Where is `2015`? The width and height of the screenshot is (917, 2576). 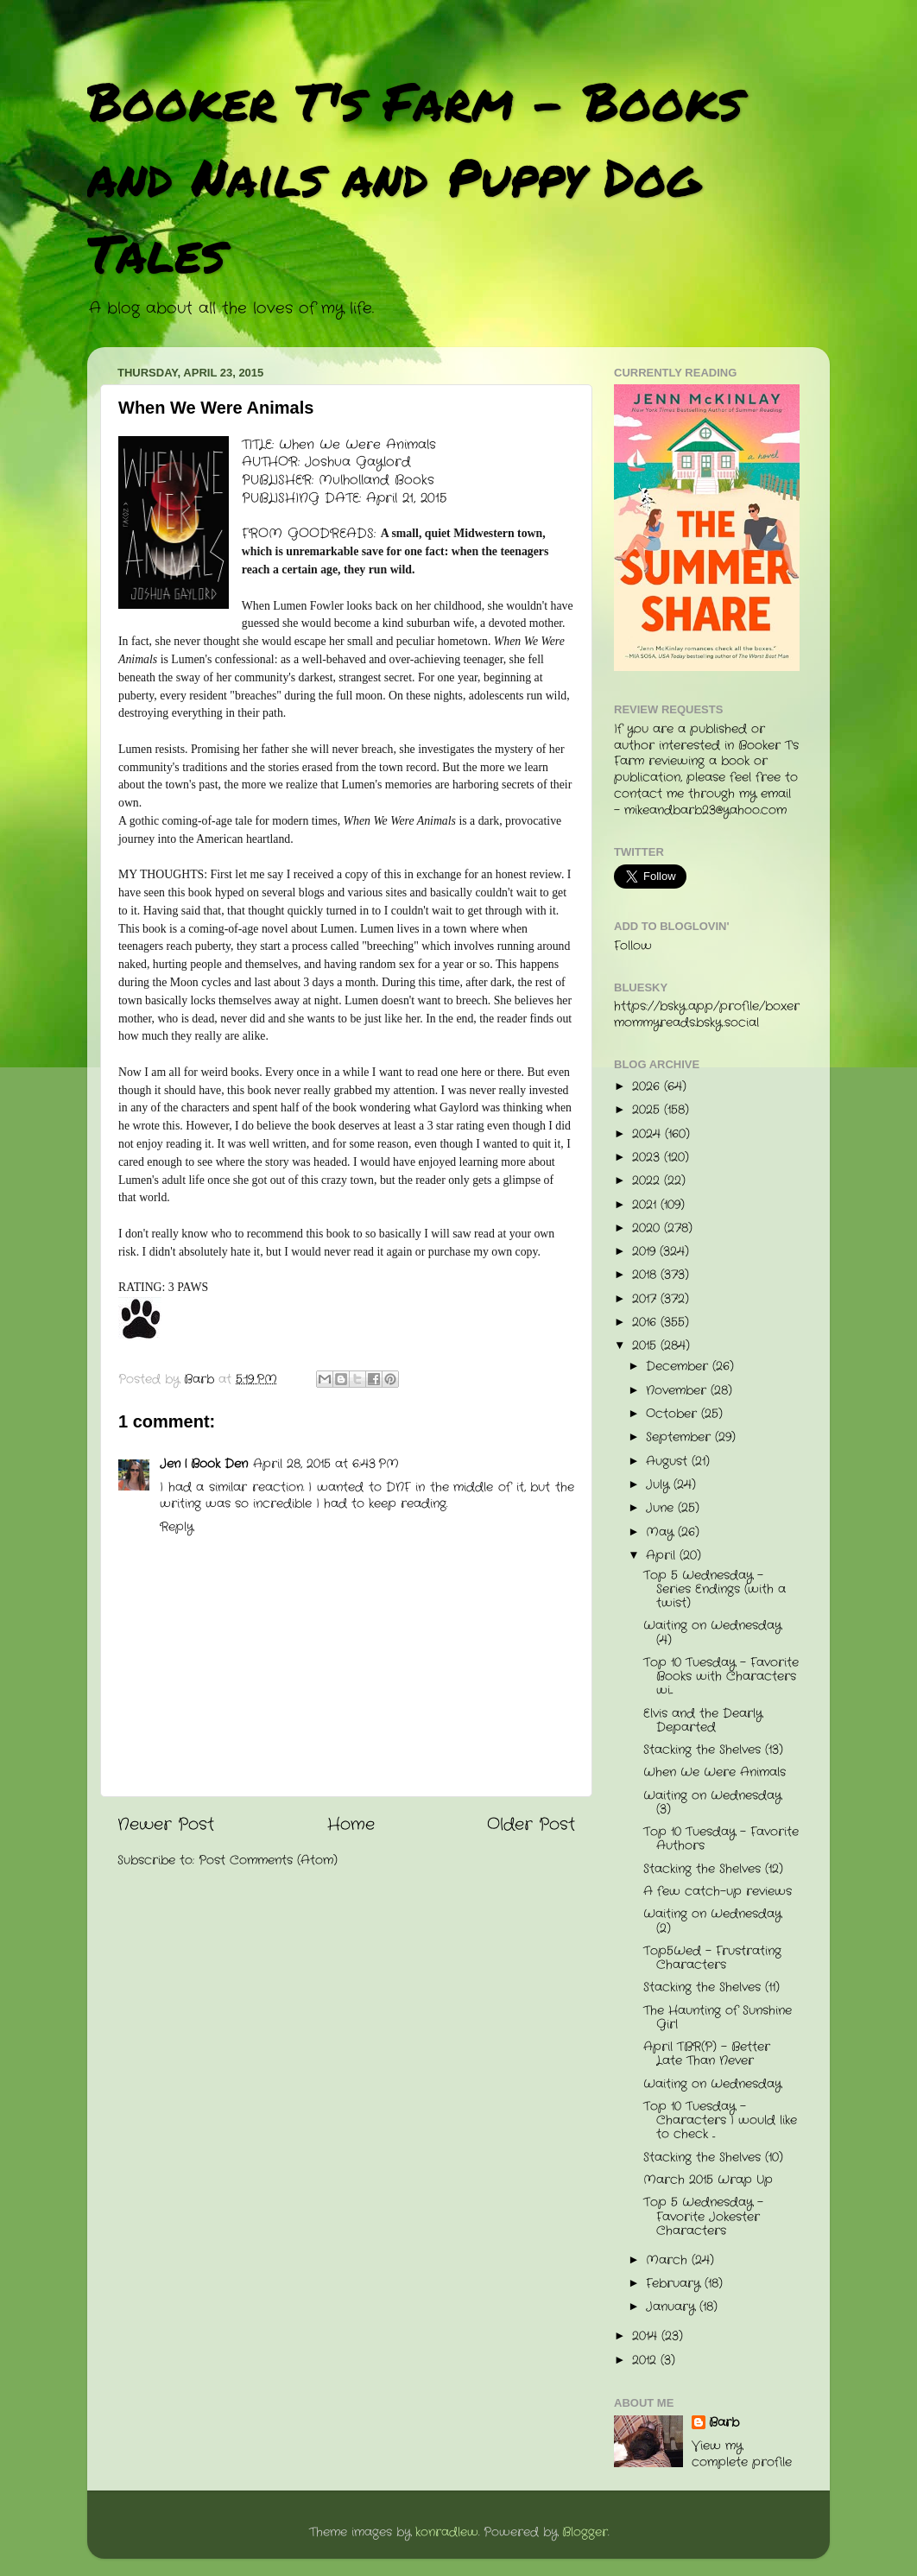 2015 is located at coordinates (646, 1346).